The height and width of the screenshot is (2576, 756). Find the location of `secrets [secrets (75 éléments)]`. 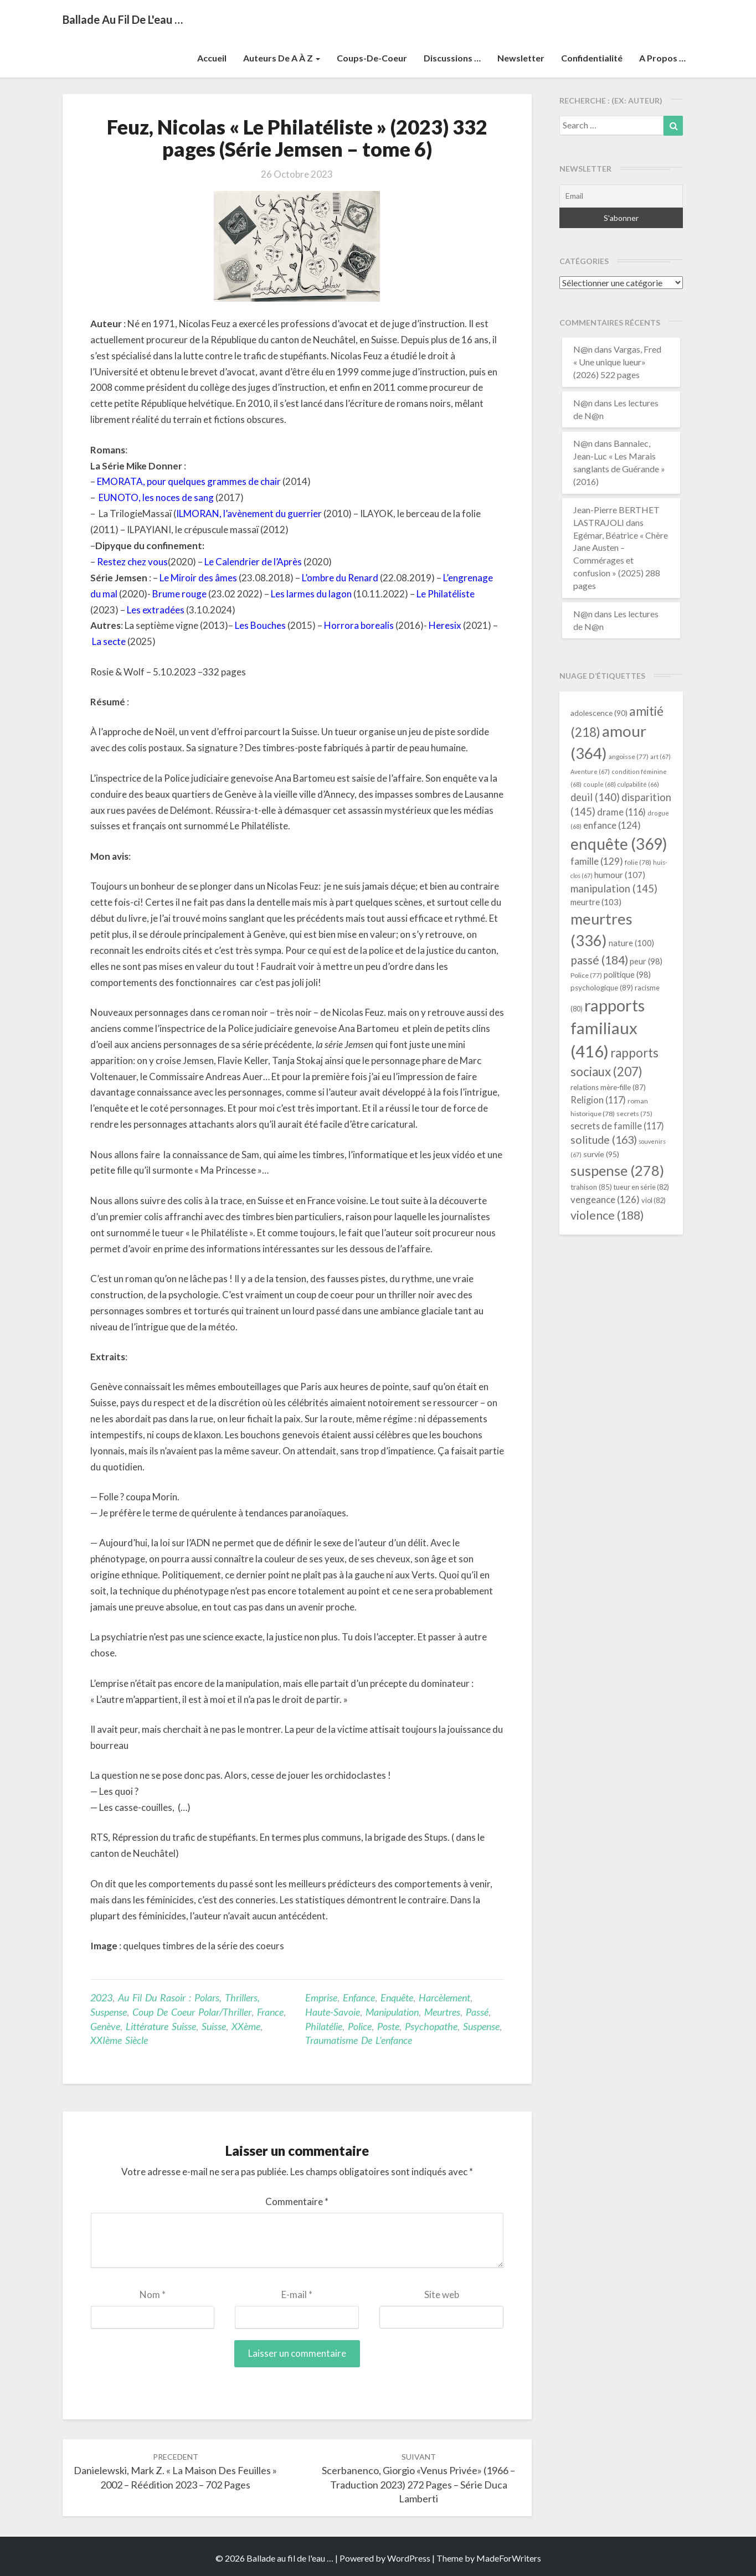

secrets [secrets (75 éléments)] is located at coordinates (634, 1113).